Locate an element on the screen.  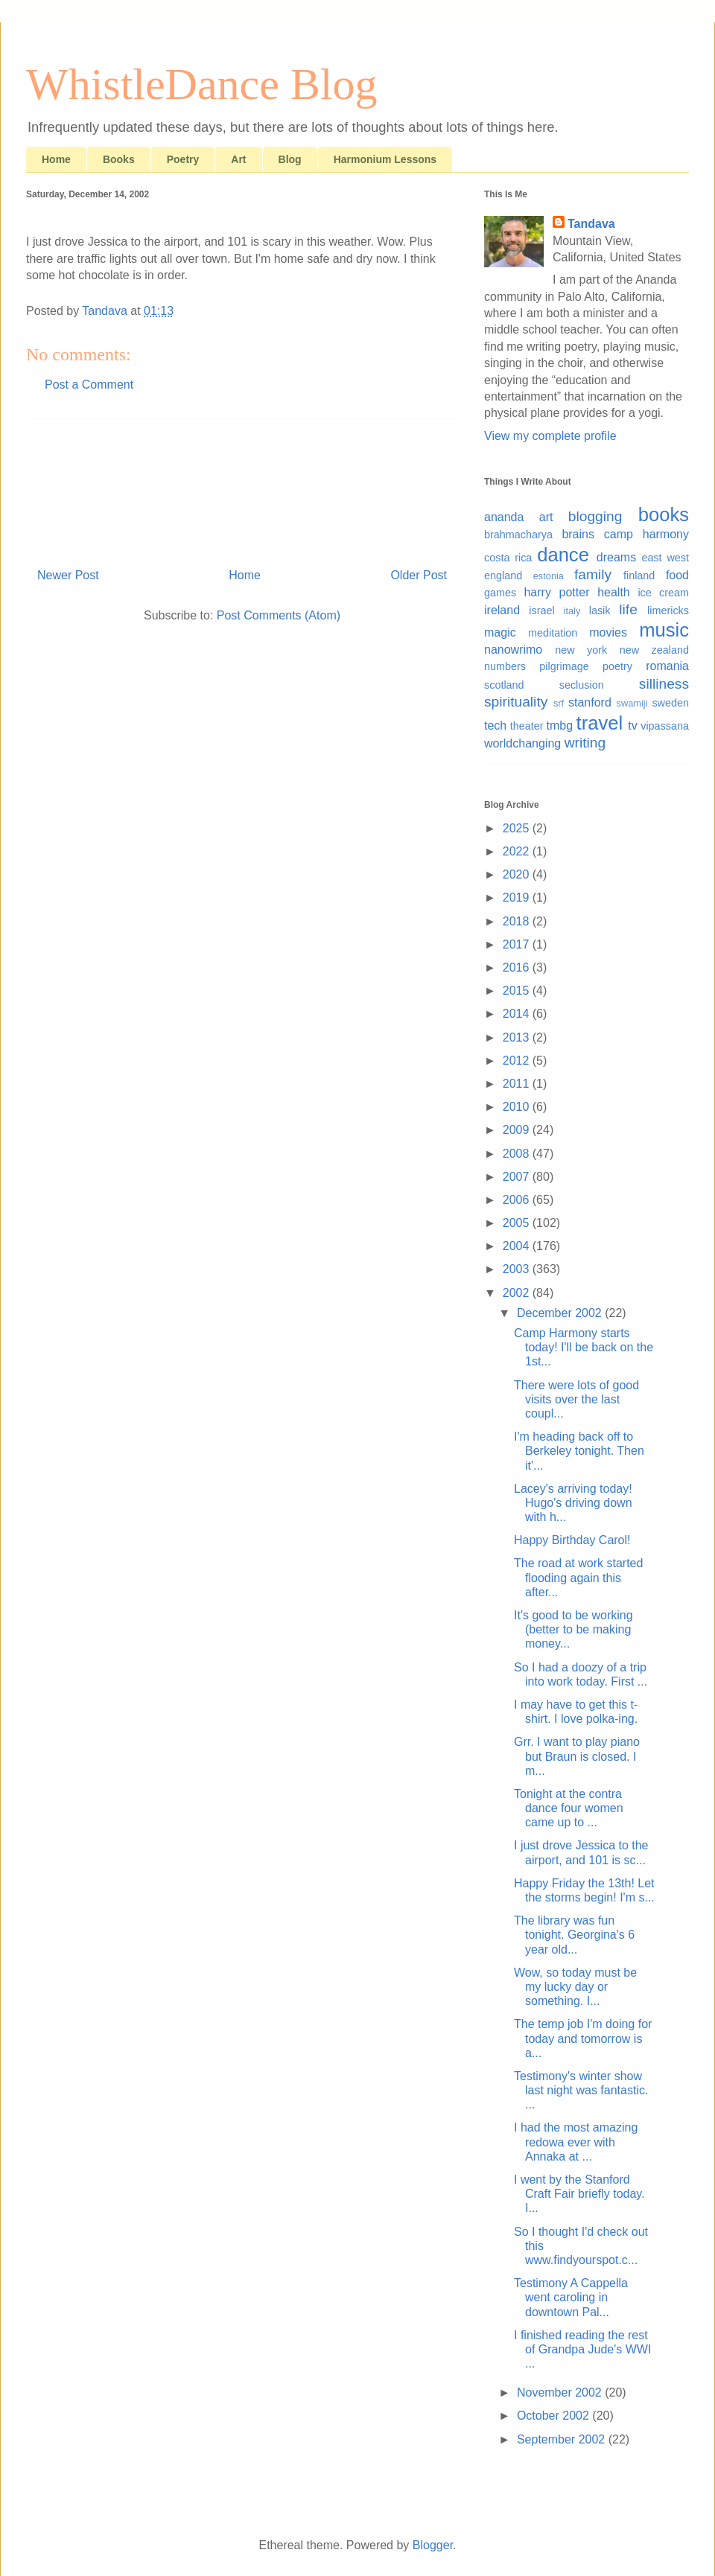
camp harmony is located at coordinates (646, 534).